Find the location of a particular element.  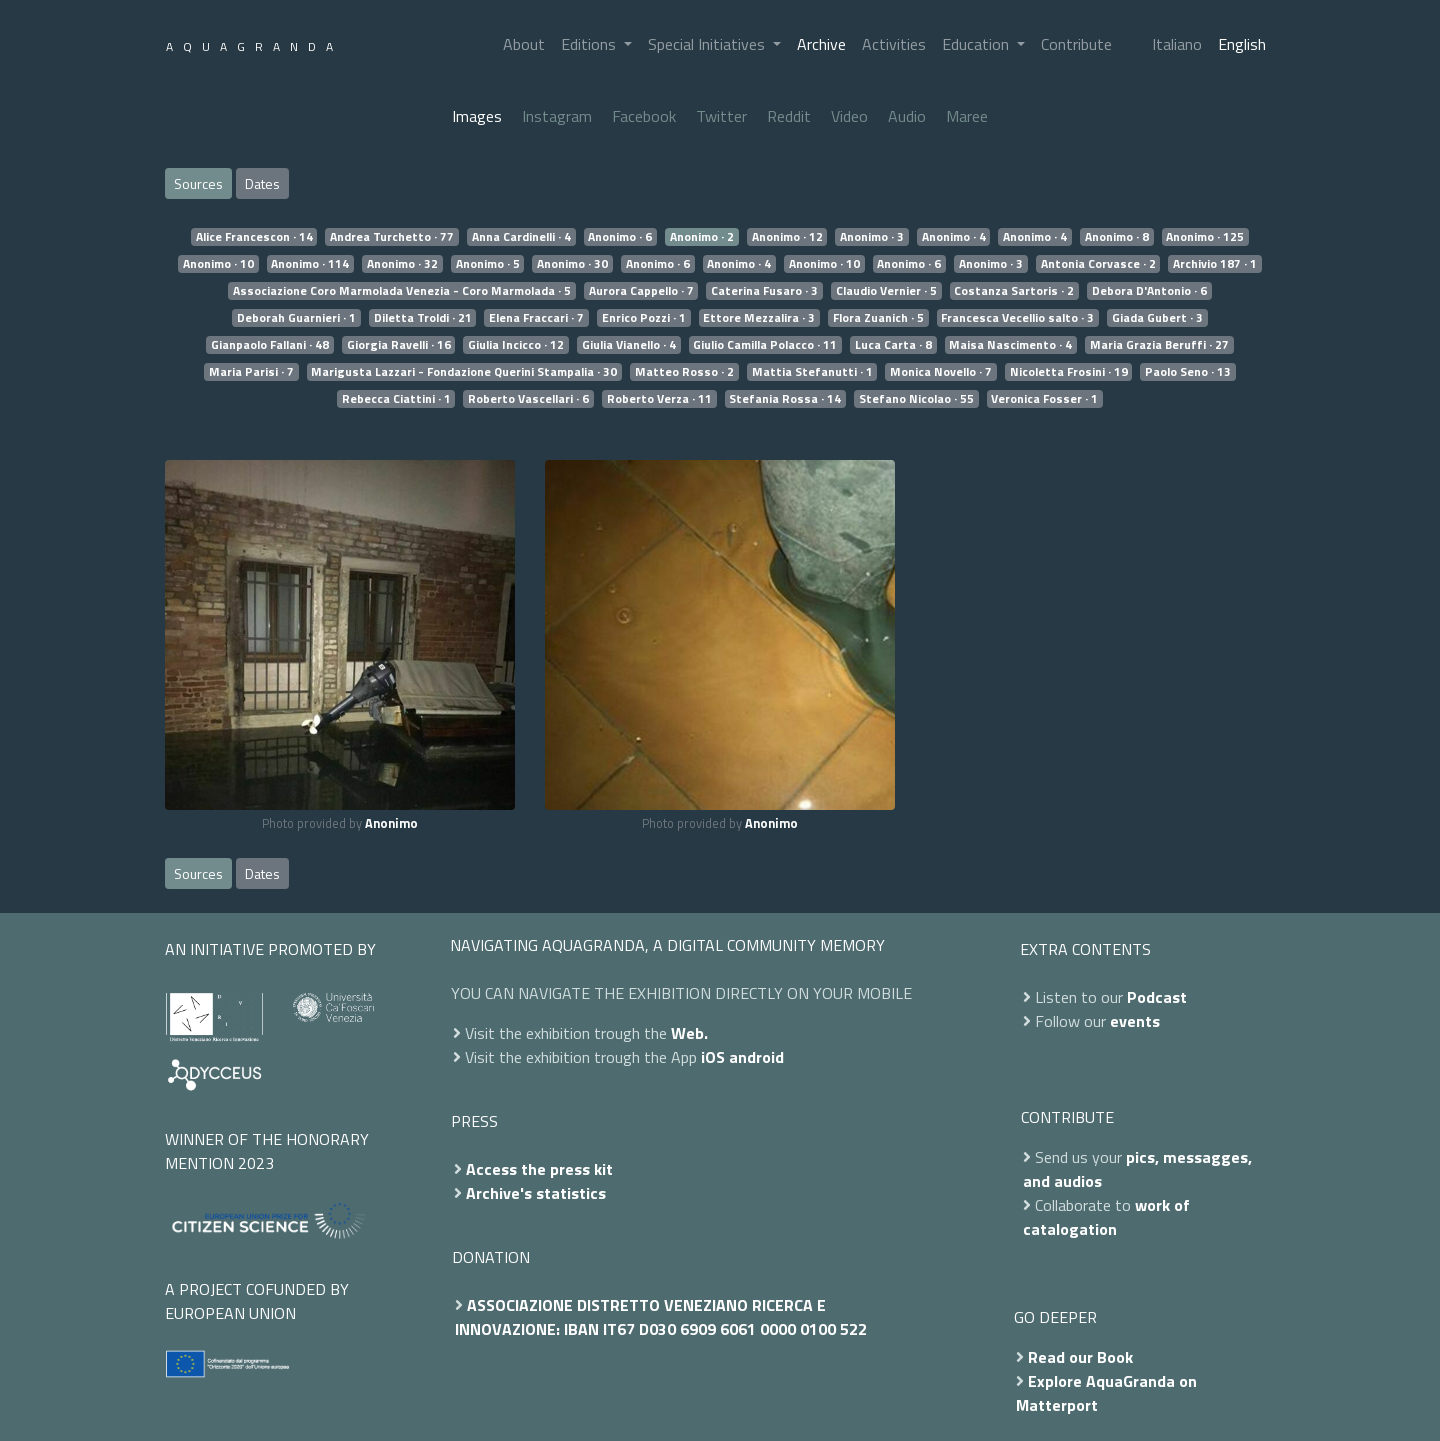

Andrea Turchetto · 77 is located at coordinates (392, 237).